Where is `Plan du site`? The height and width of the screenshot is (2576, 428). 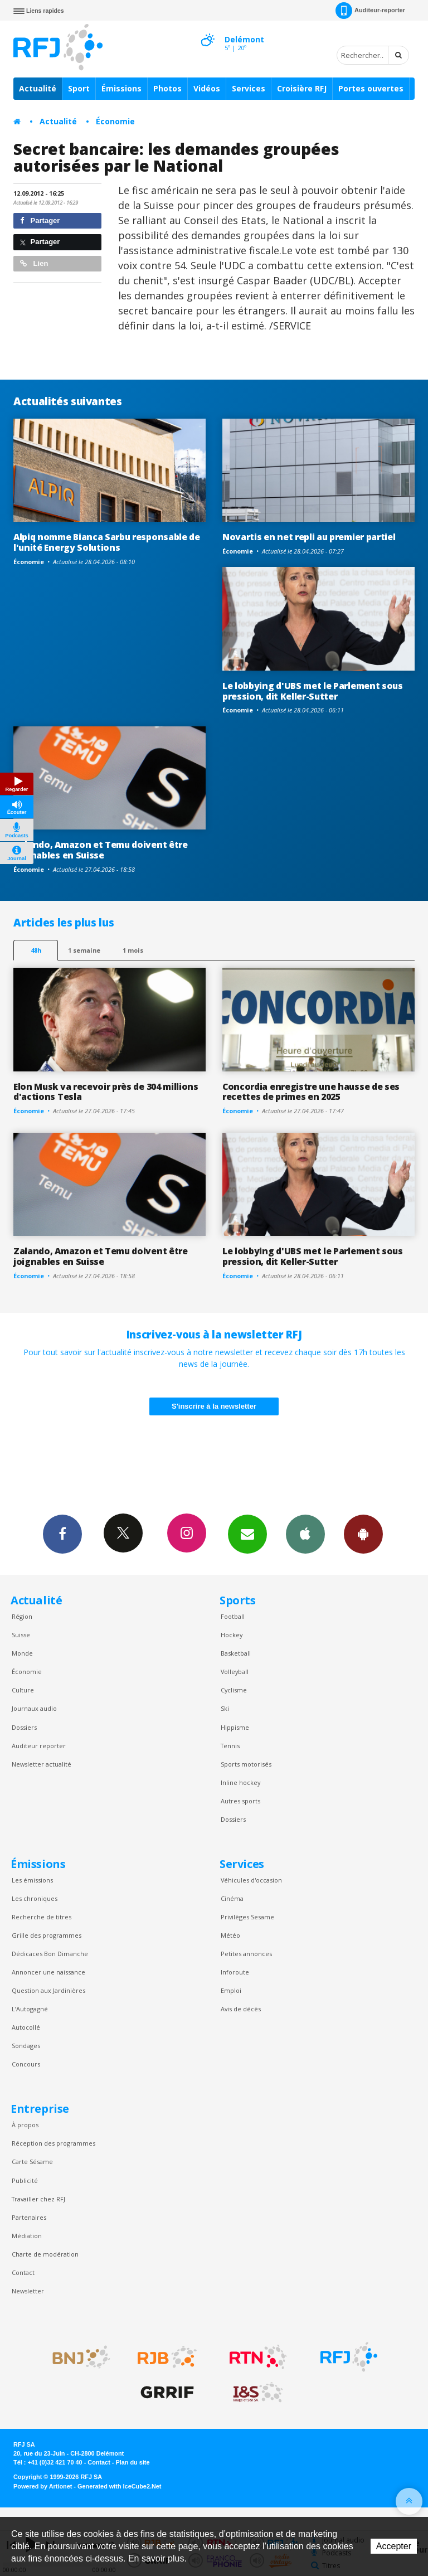 Plan du site is located at coordinates (132, 2462).